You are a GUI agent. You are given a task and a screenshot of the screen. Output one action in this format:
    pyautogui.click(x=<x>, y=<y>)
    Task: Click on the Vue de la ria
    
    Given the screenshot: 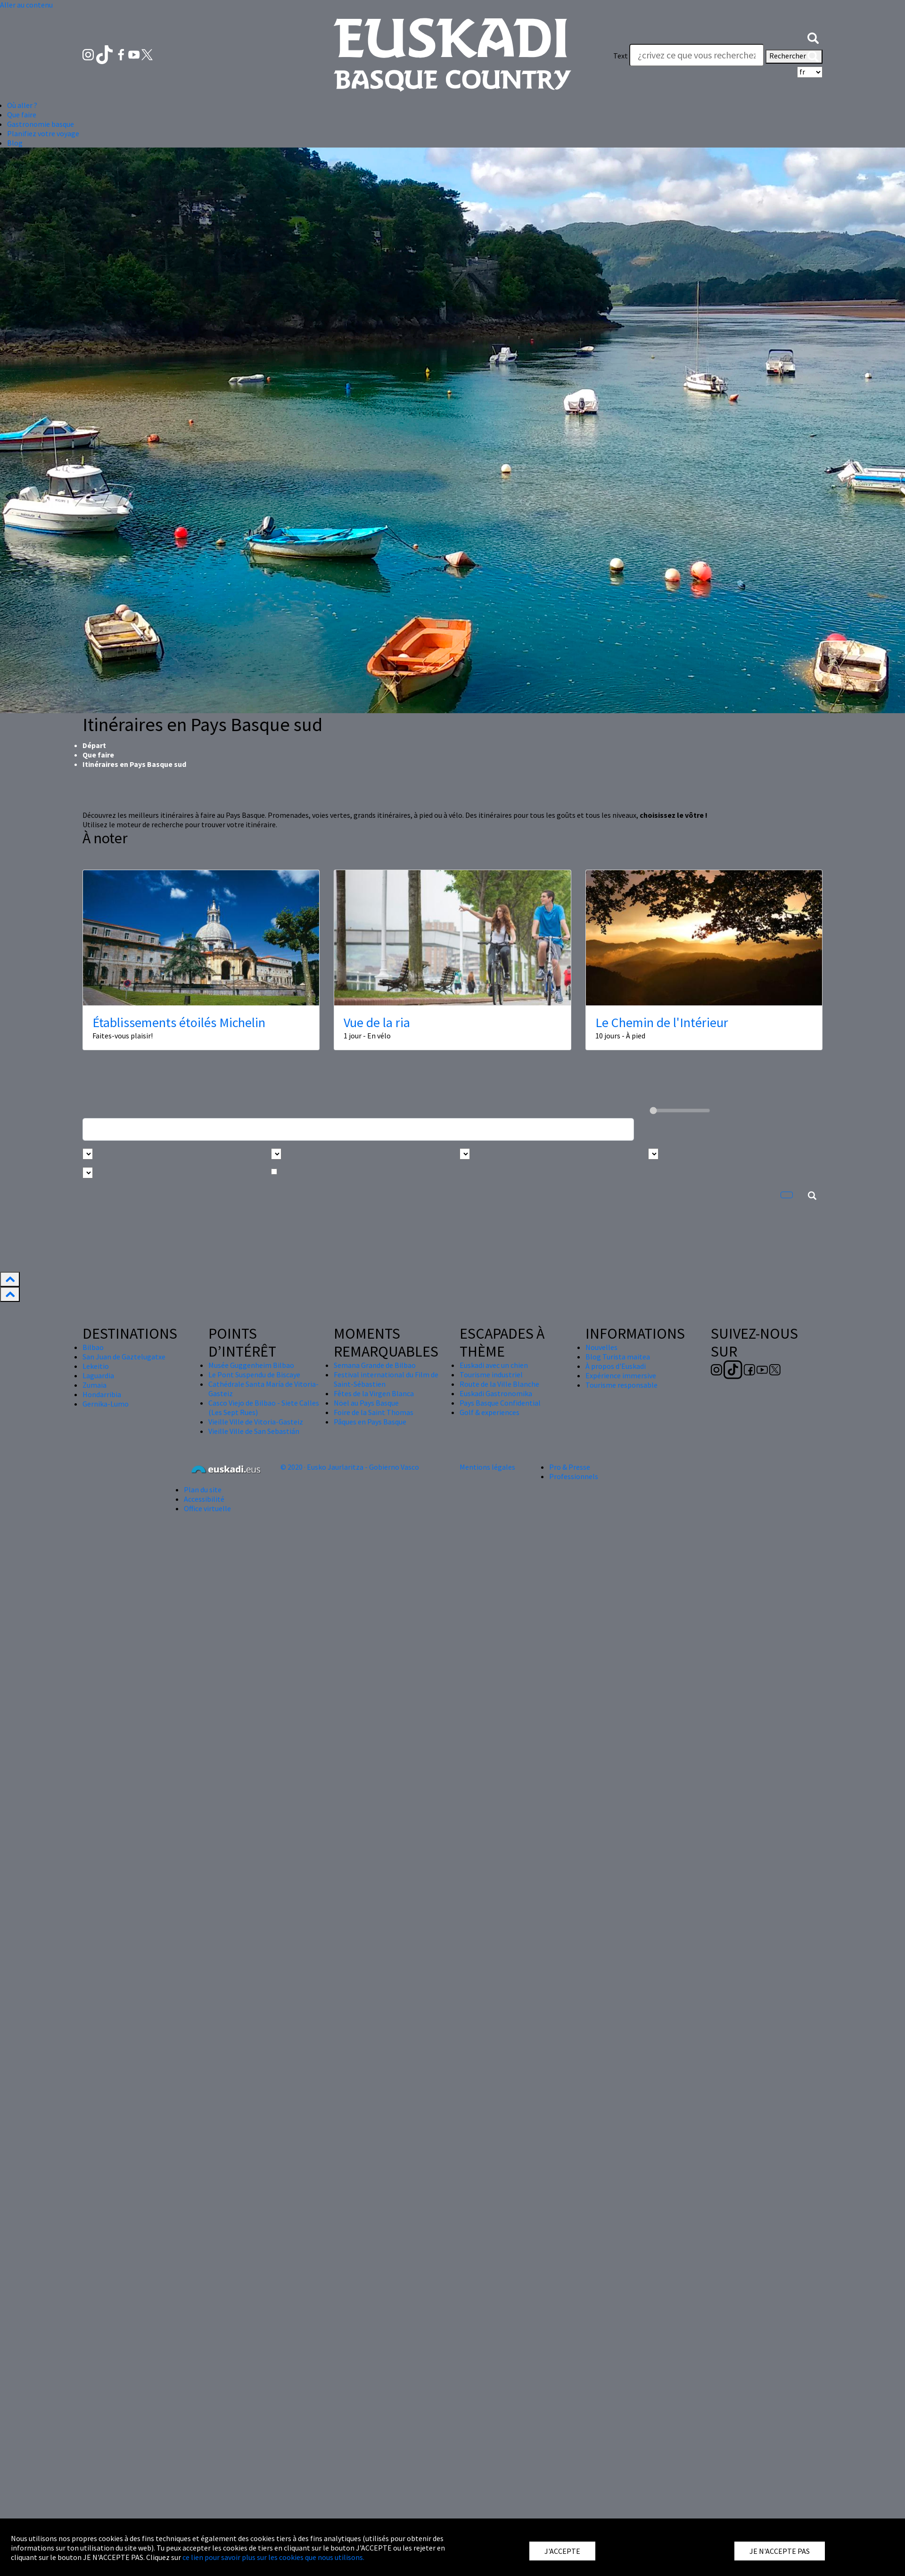 What is the action you would take?
    pyautogui.click(x=377, y=1022)
    